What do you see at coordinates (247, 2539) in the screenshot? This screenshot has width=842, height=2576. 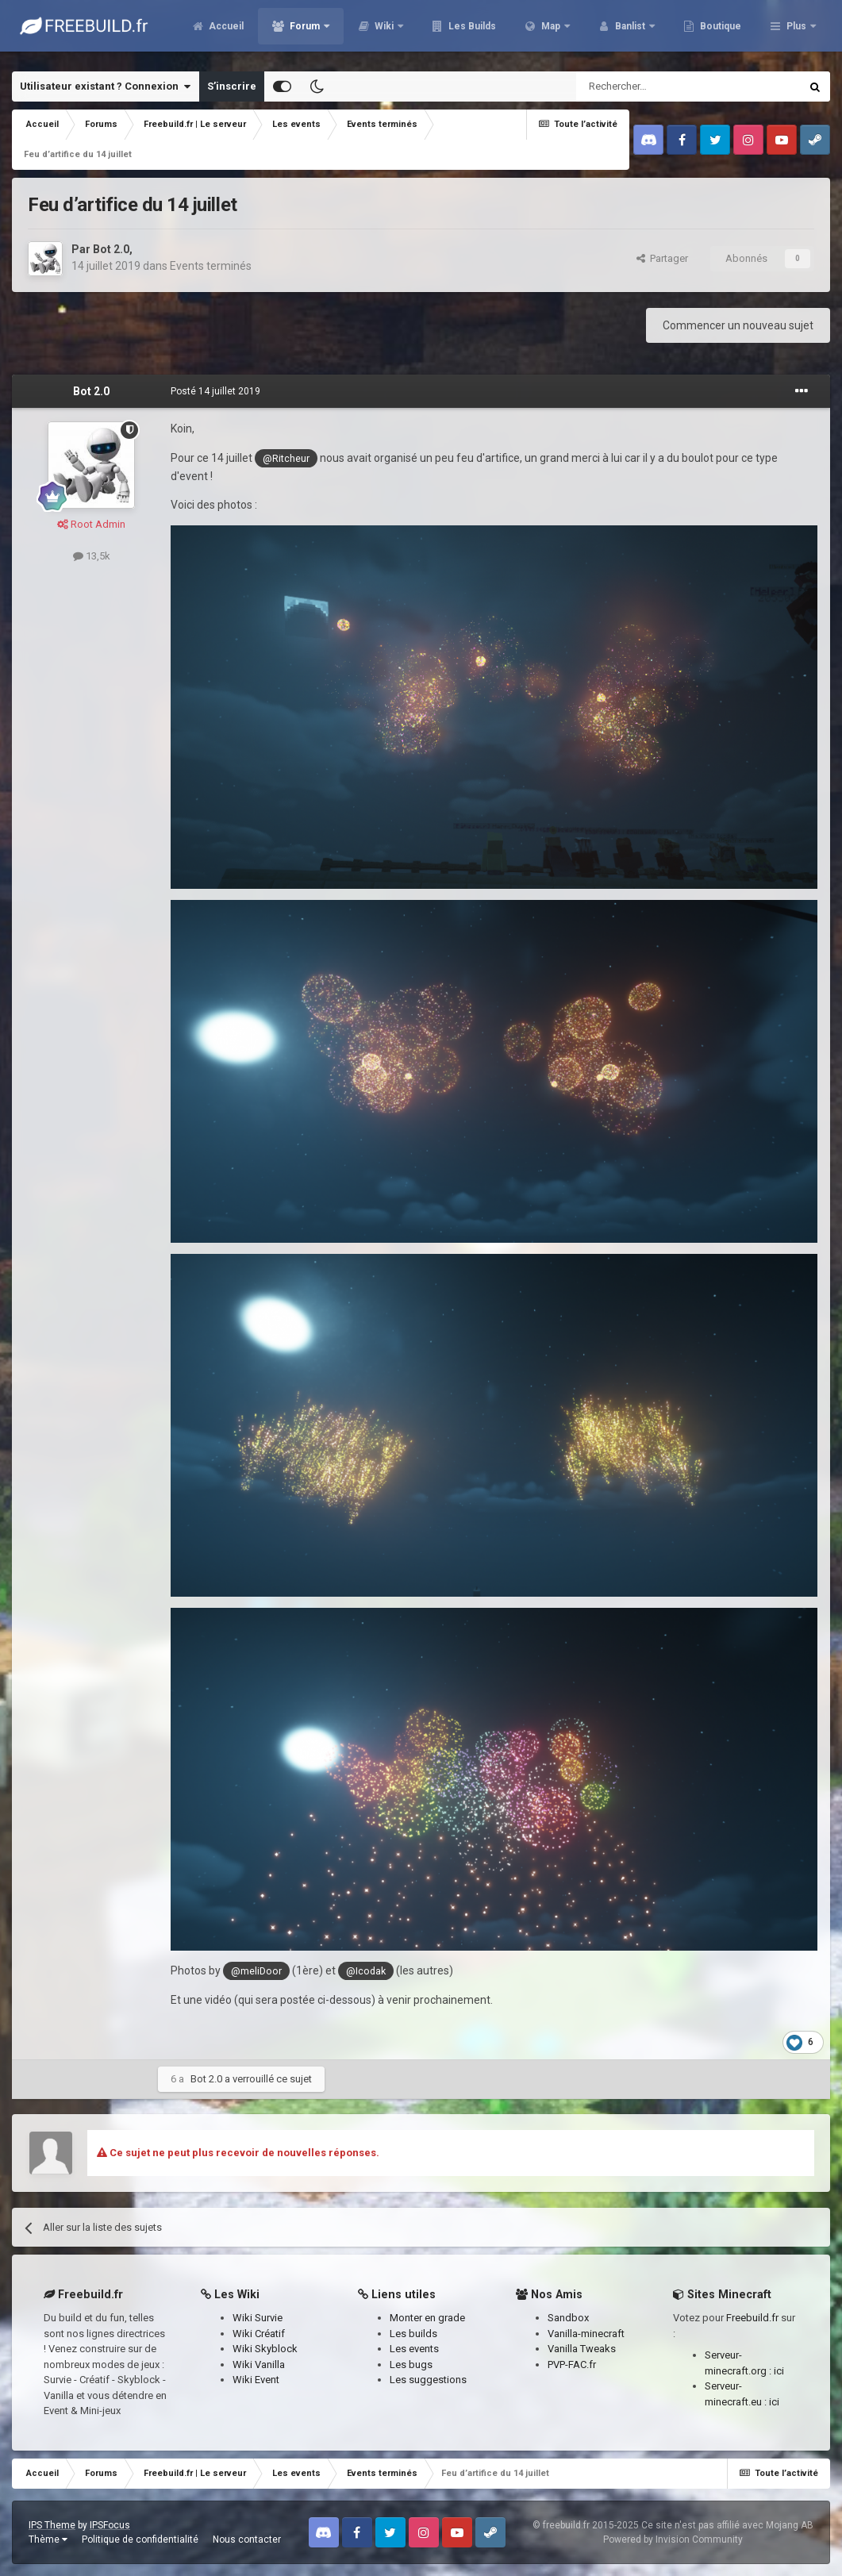 I see `Nous contacter` at bounding box center [247, 2539].